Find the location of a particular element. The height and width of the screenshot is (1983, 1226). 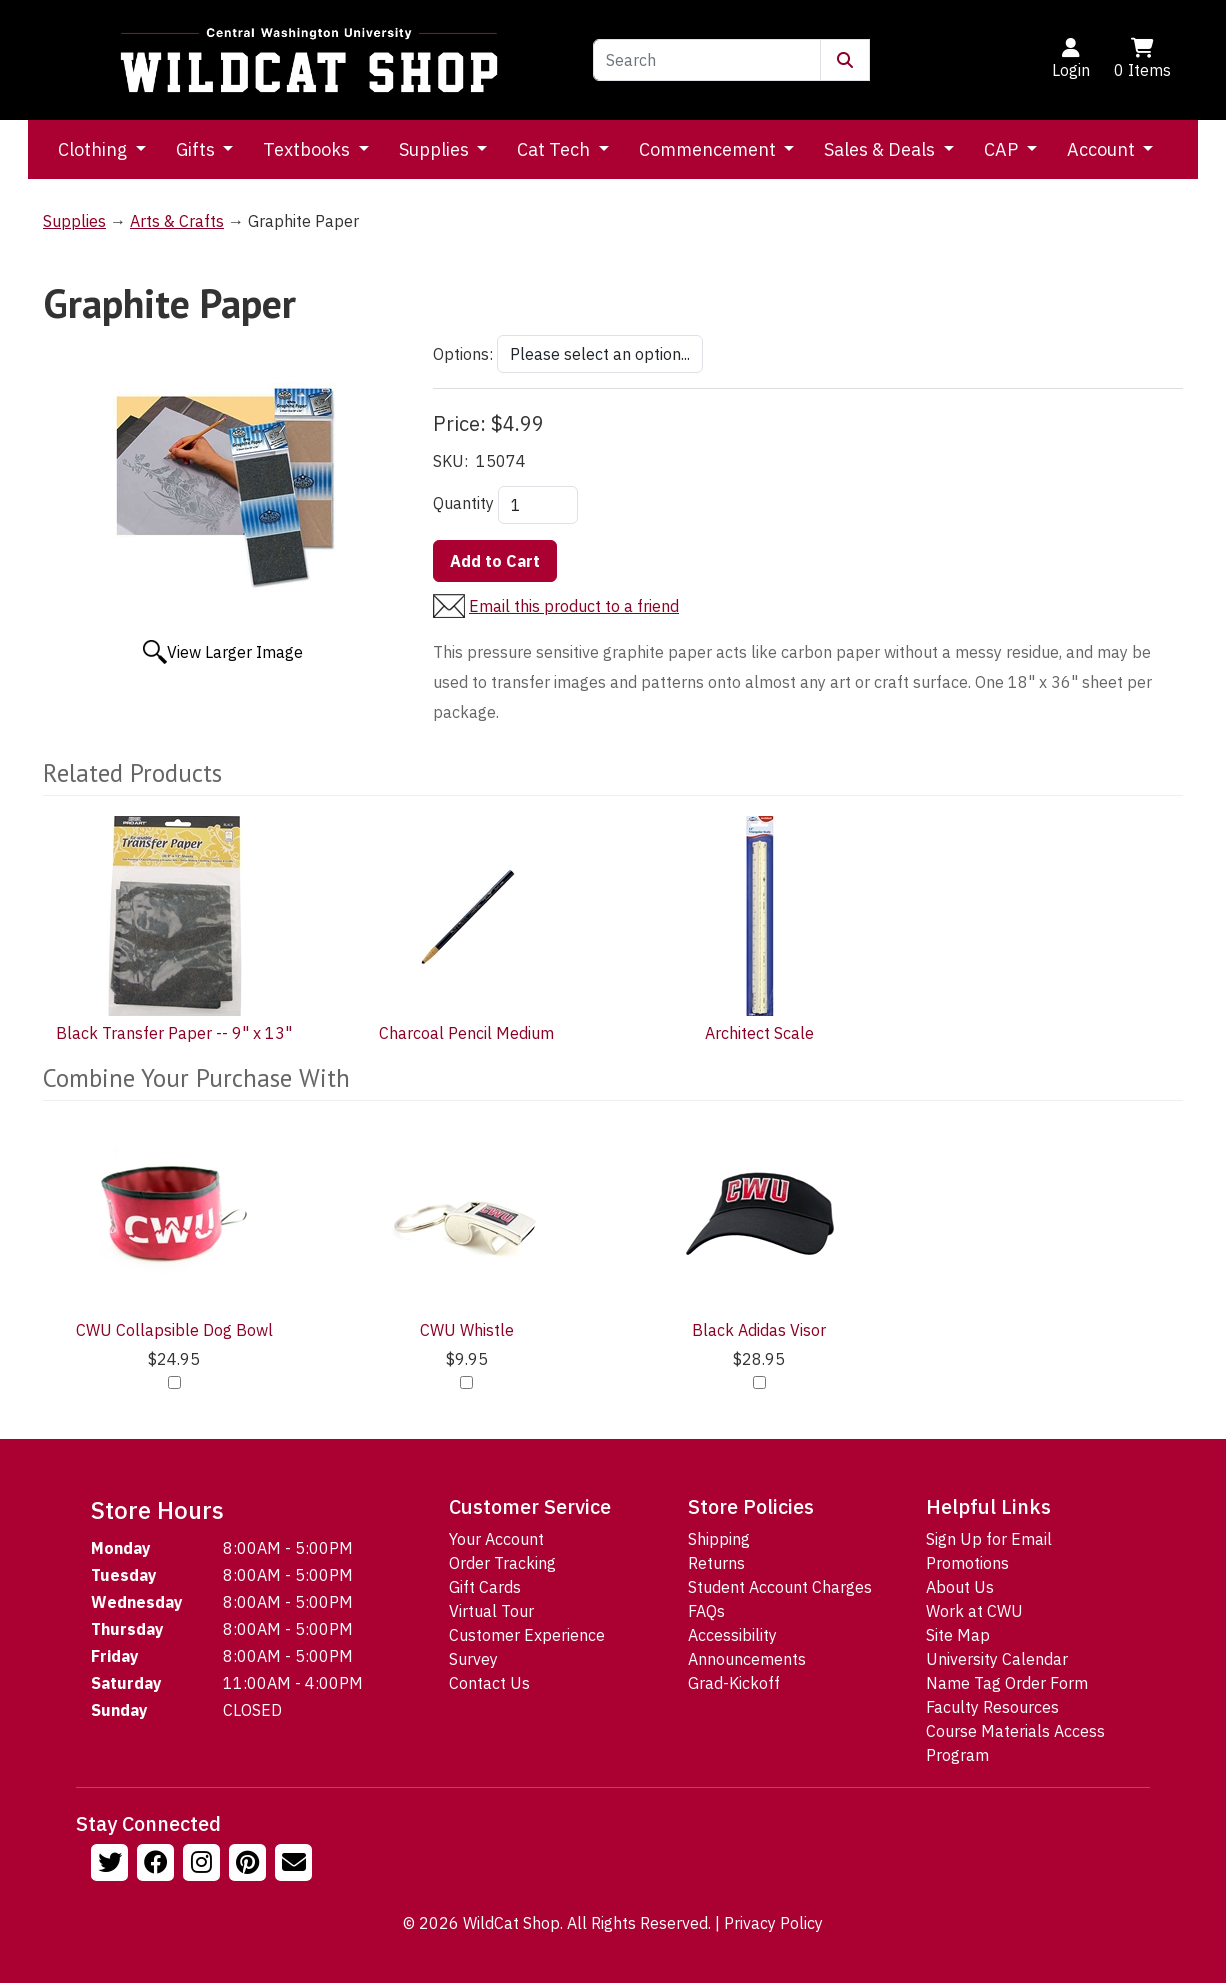

[Follow us on Pinterst] is located at coordinates (250, 1865).